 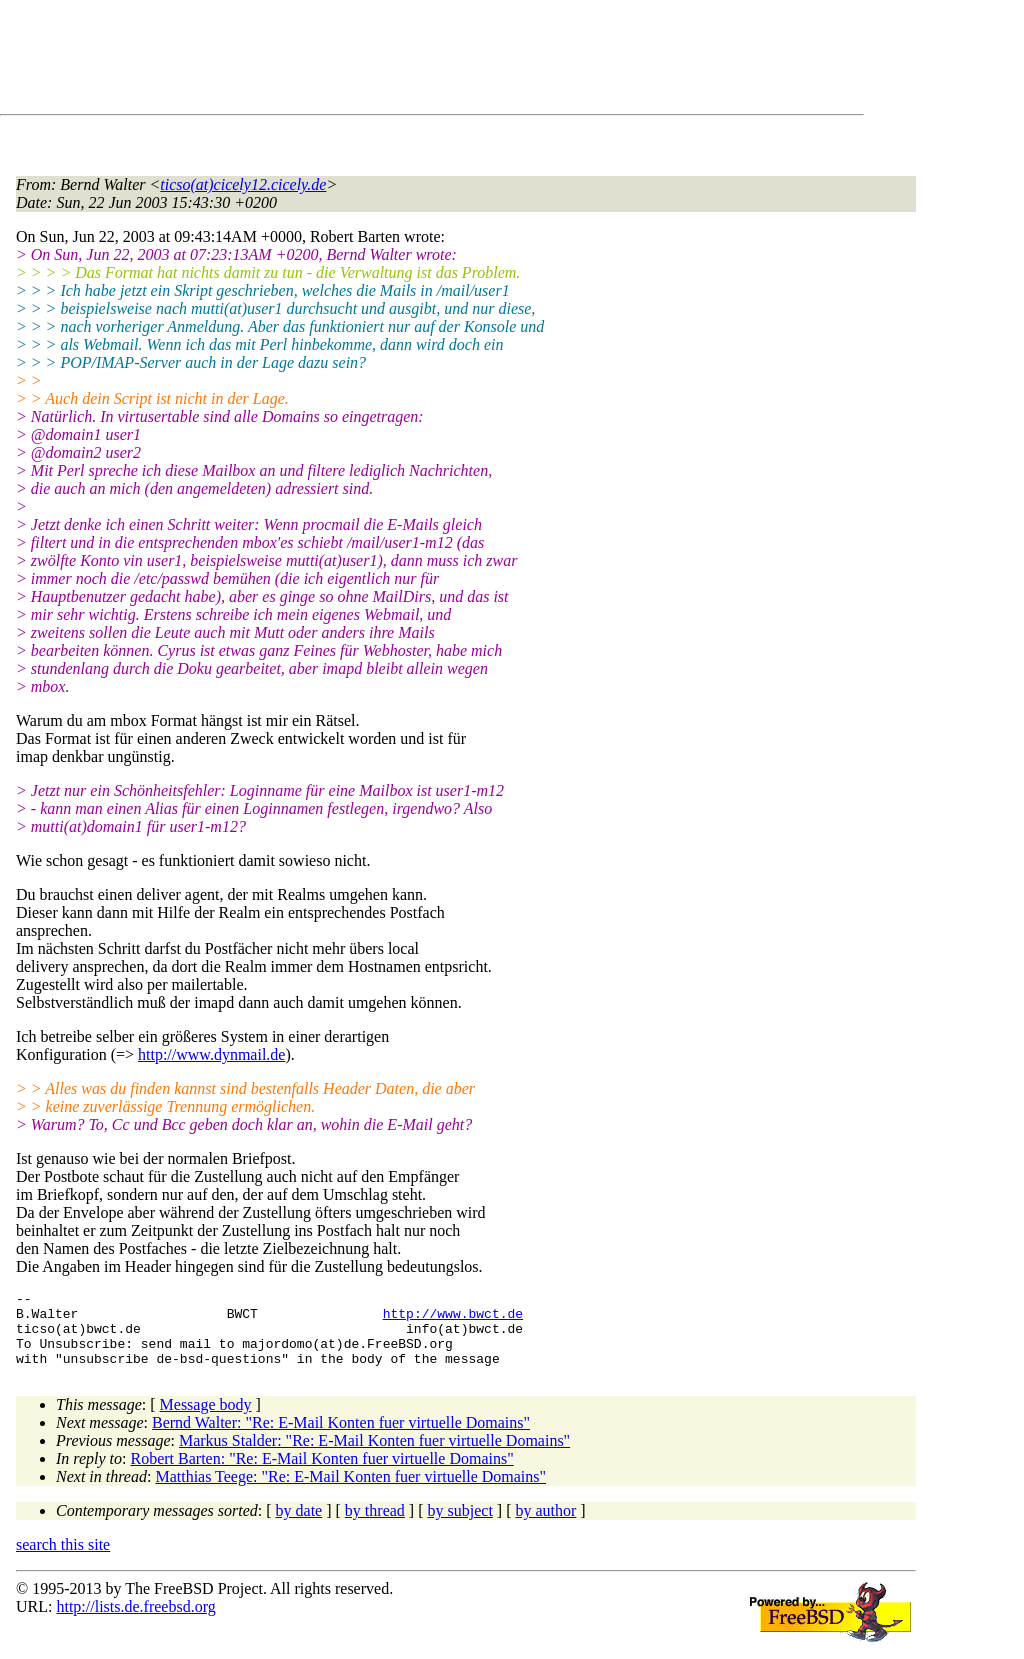 What do you see at coordinates (374, 1455) in the screenshot?
I see `Markus Stalder: "Re: E-Mail Konten fuer virtuelle Domains"` at bounding box center [374, 1455].